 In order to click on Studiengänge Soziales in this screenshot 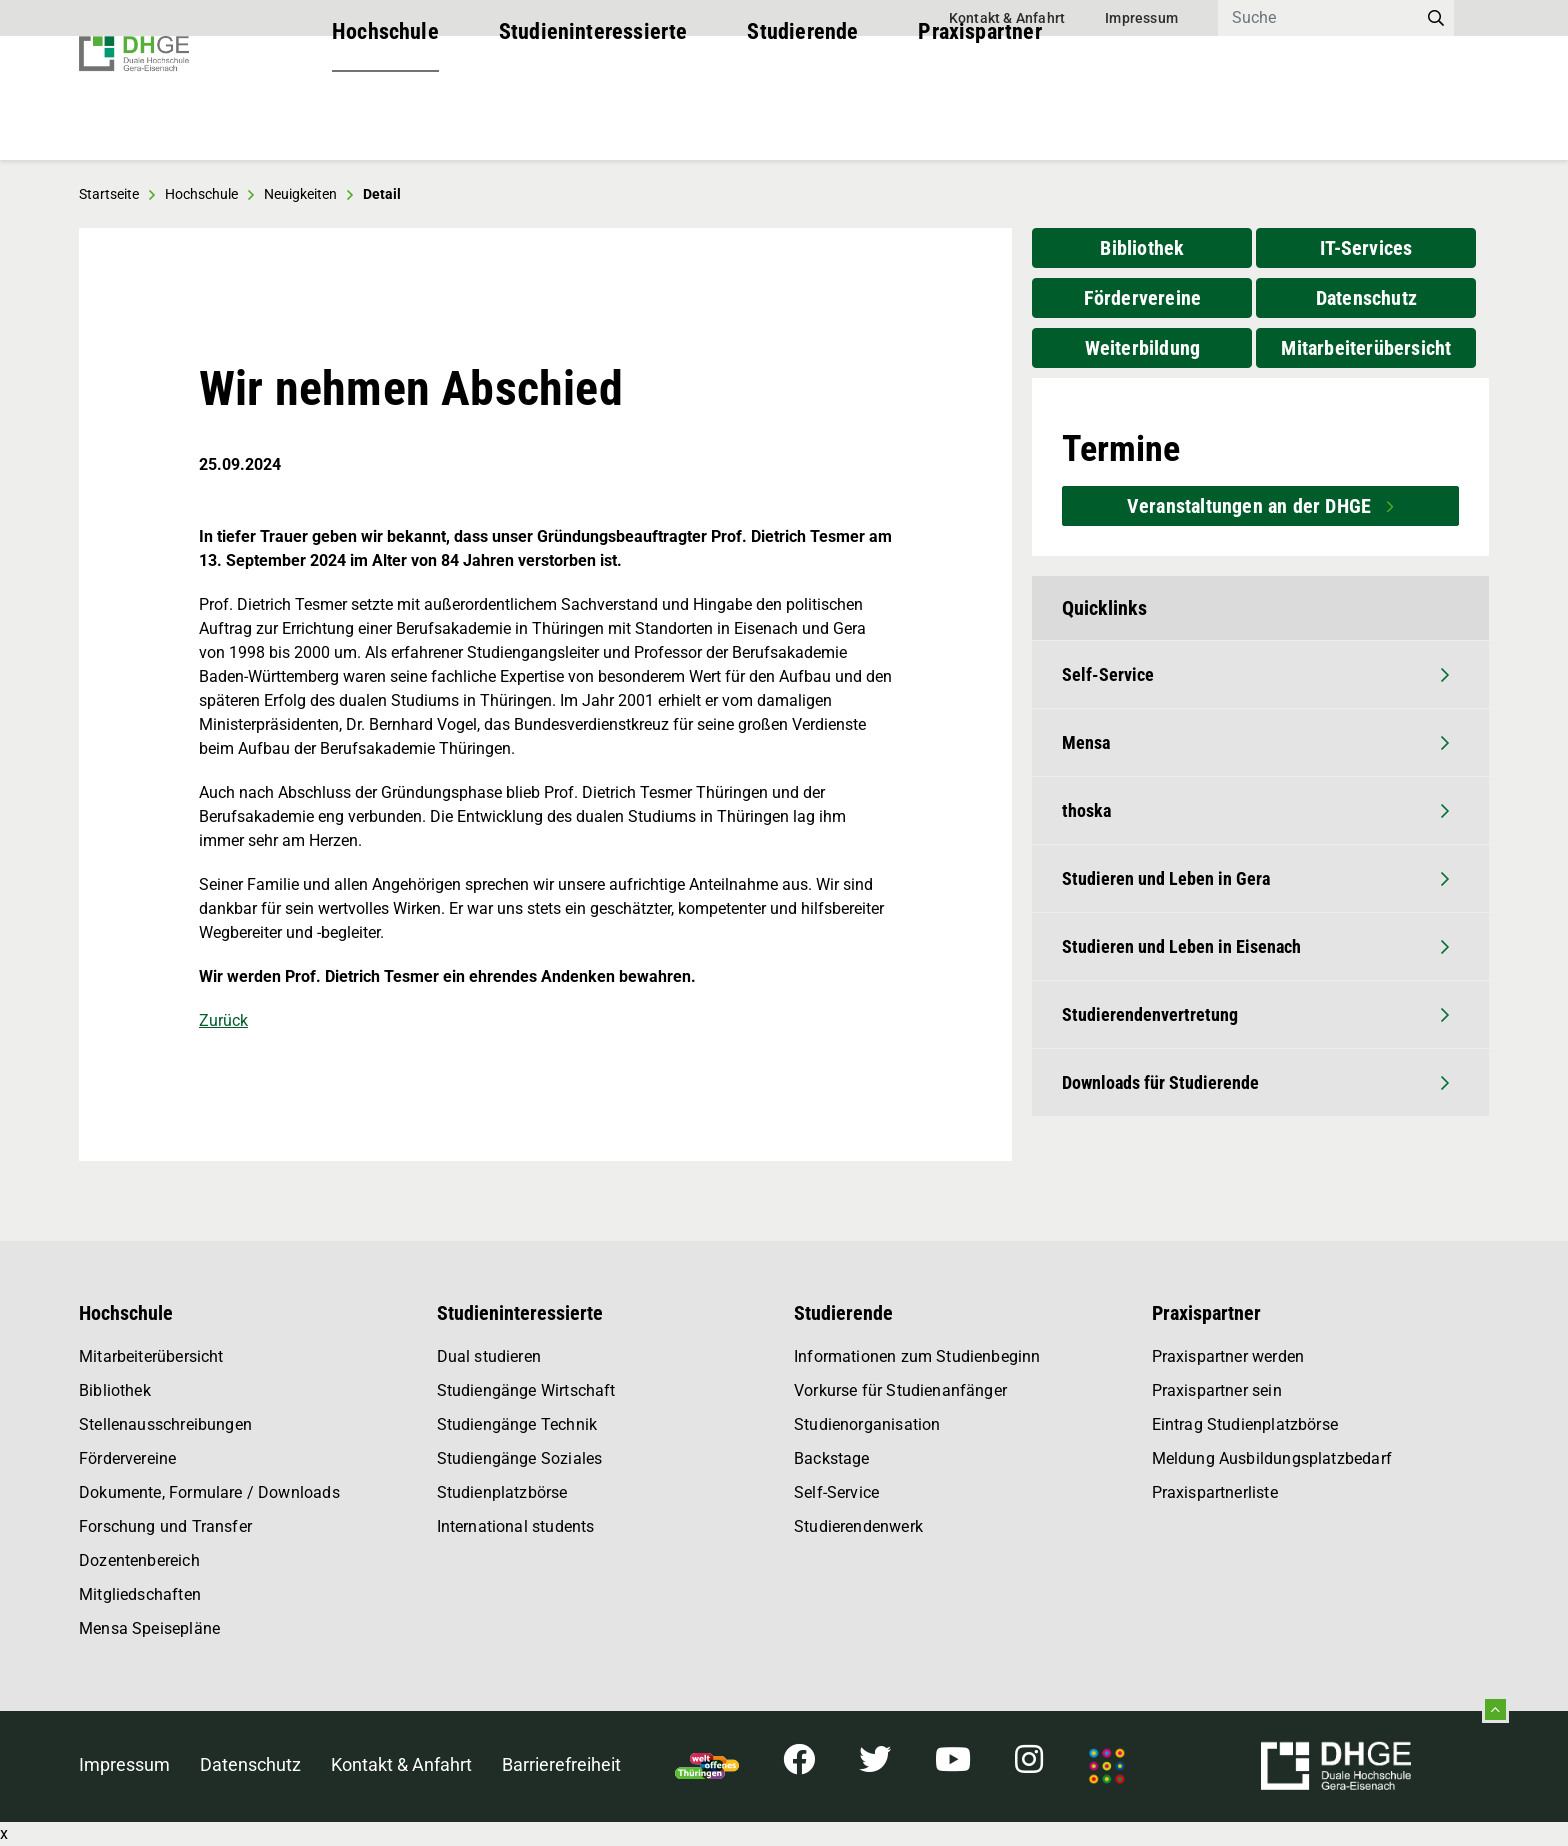, I will do `click(520, 1458)`.